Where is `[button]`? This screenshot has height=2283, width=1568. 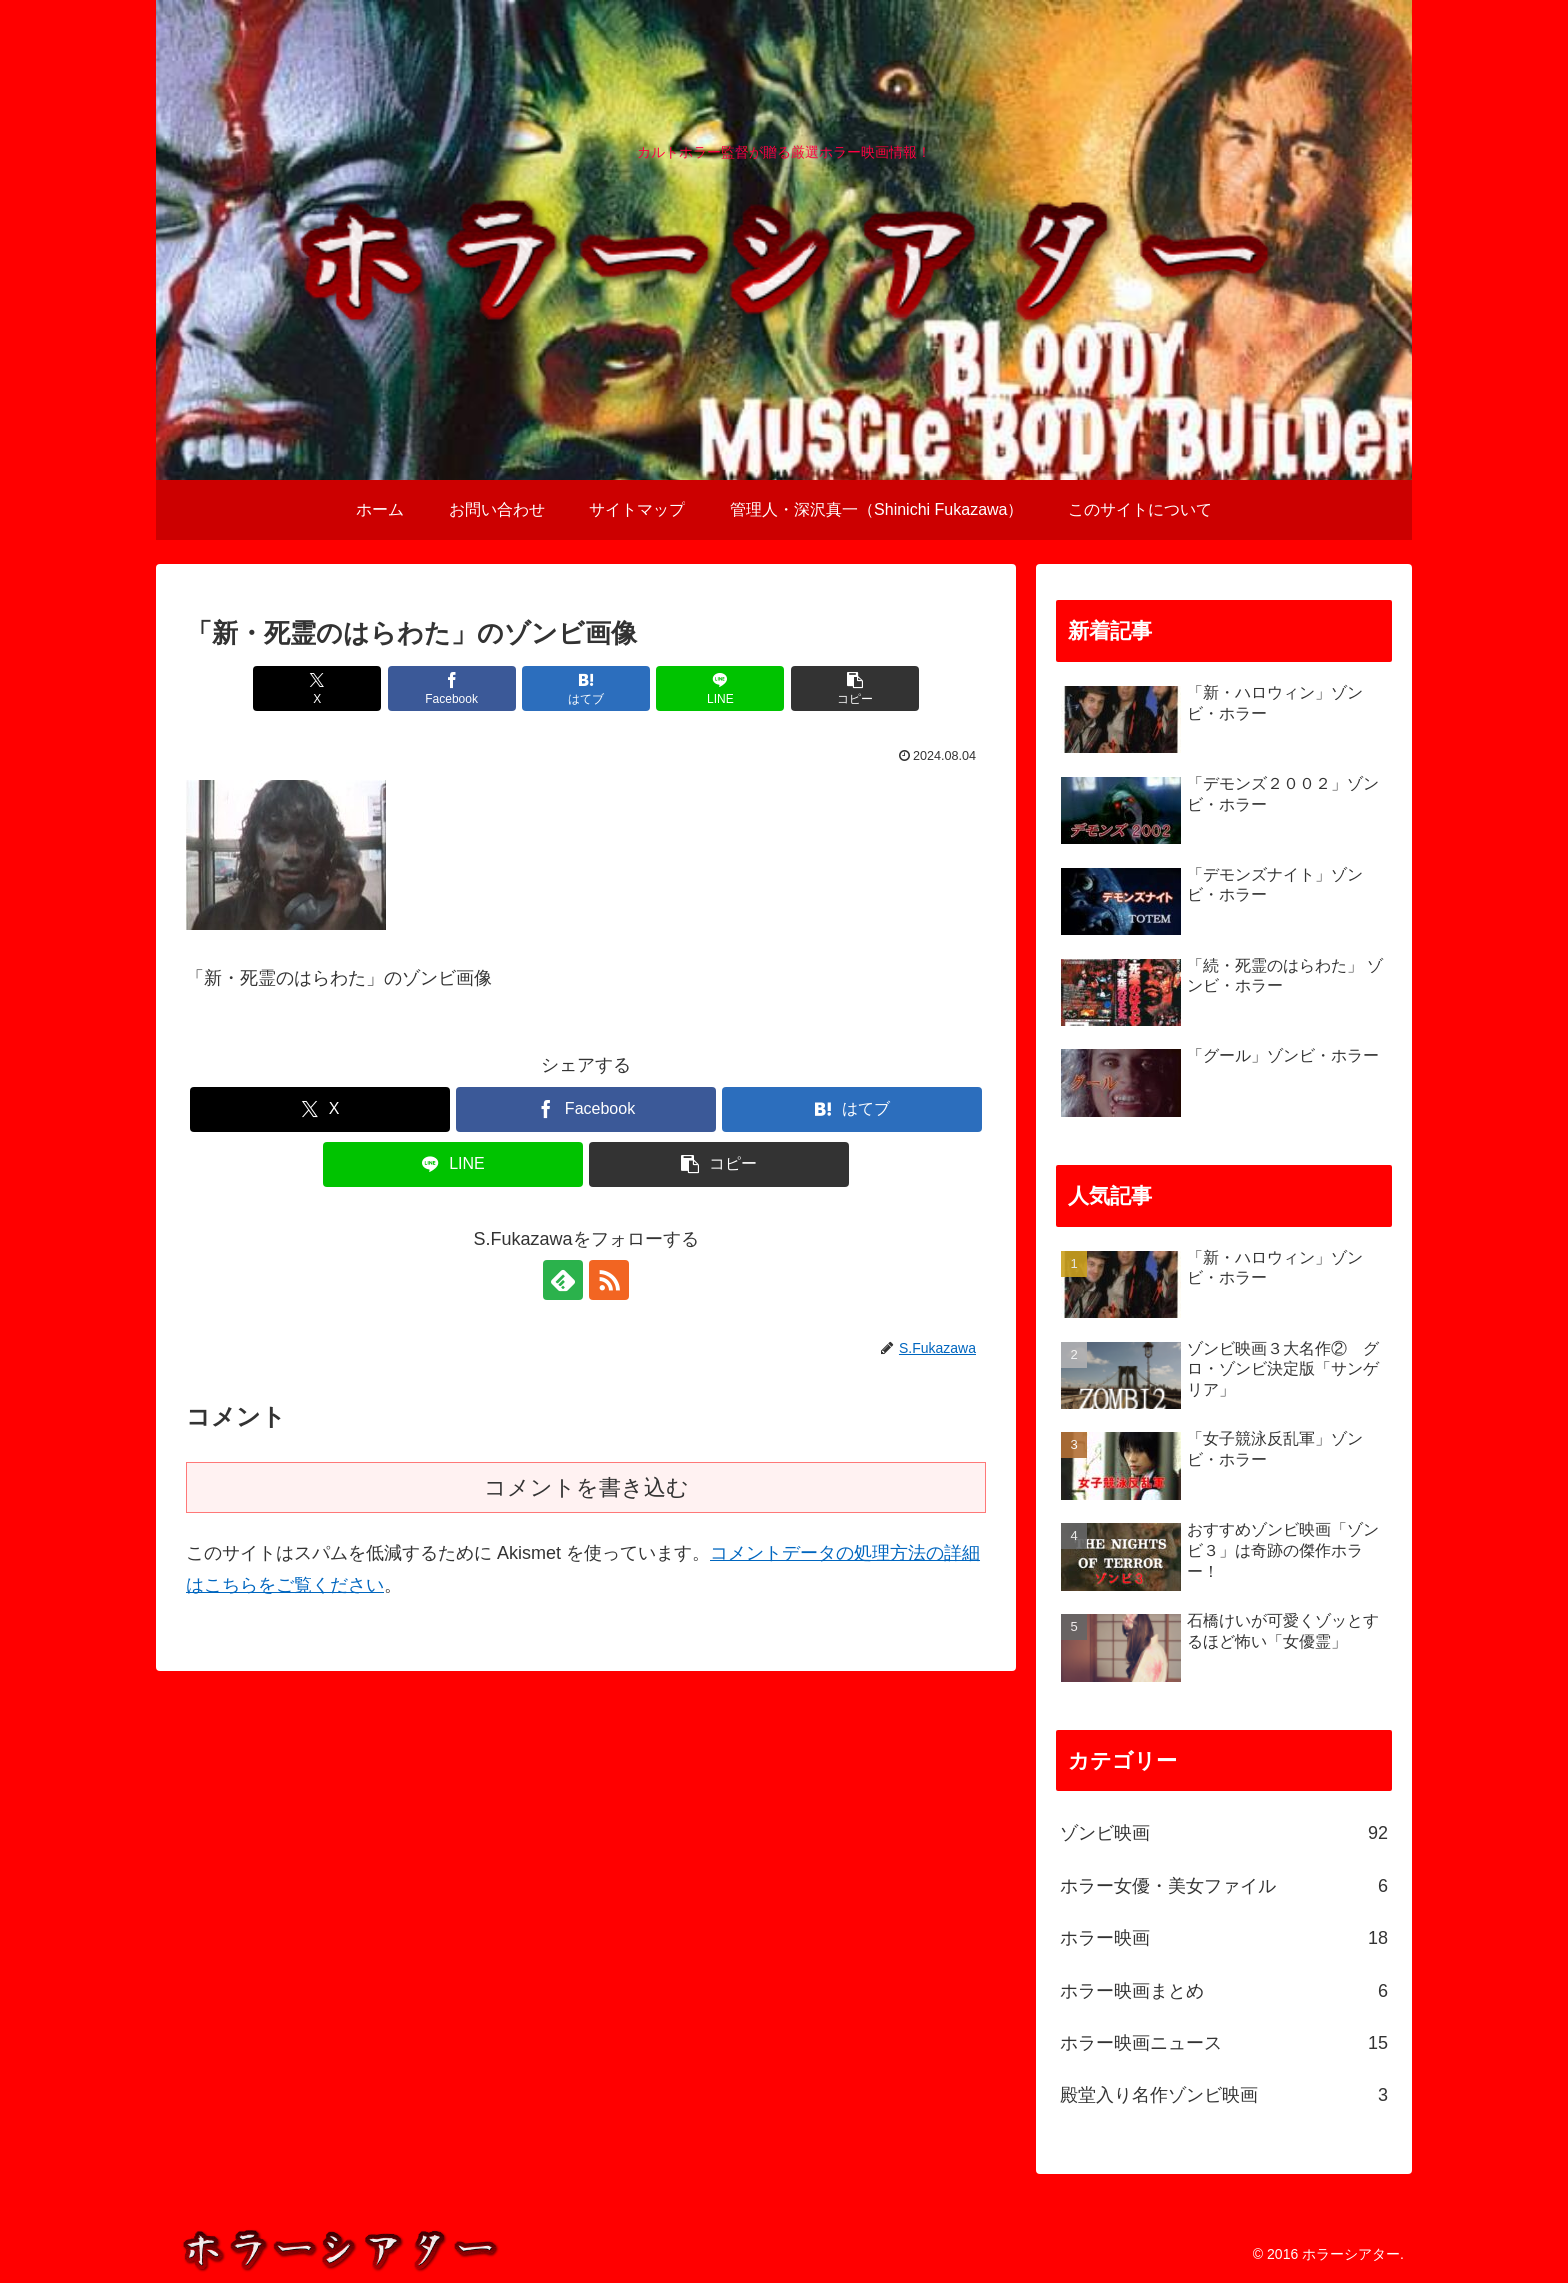
[button] is located at coordinates (855, 688).